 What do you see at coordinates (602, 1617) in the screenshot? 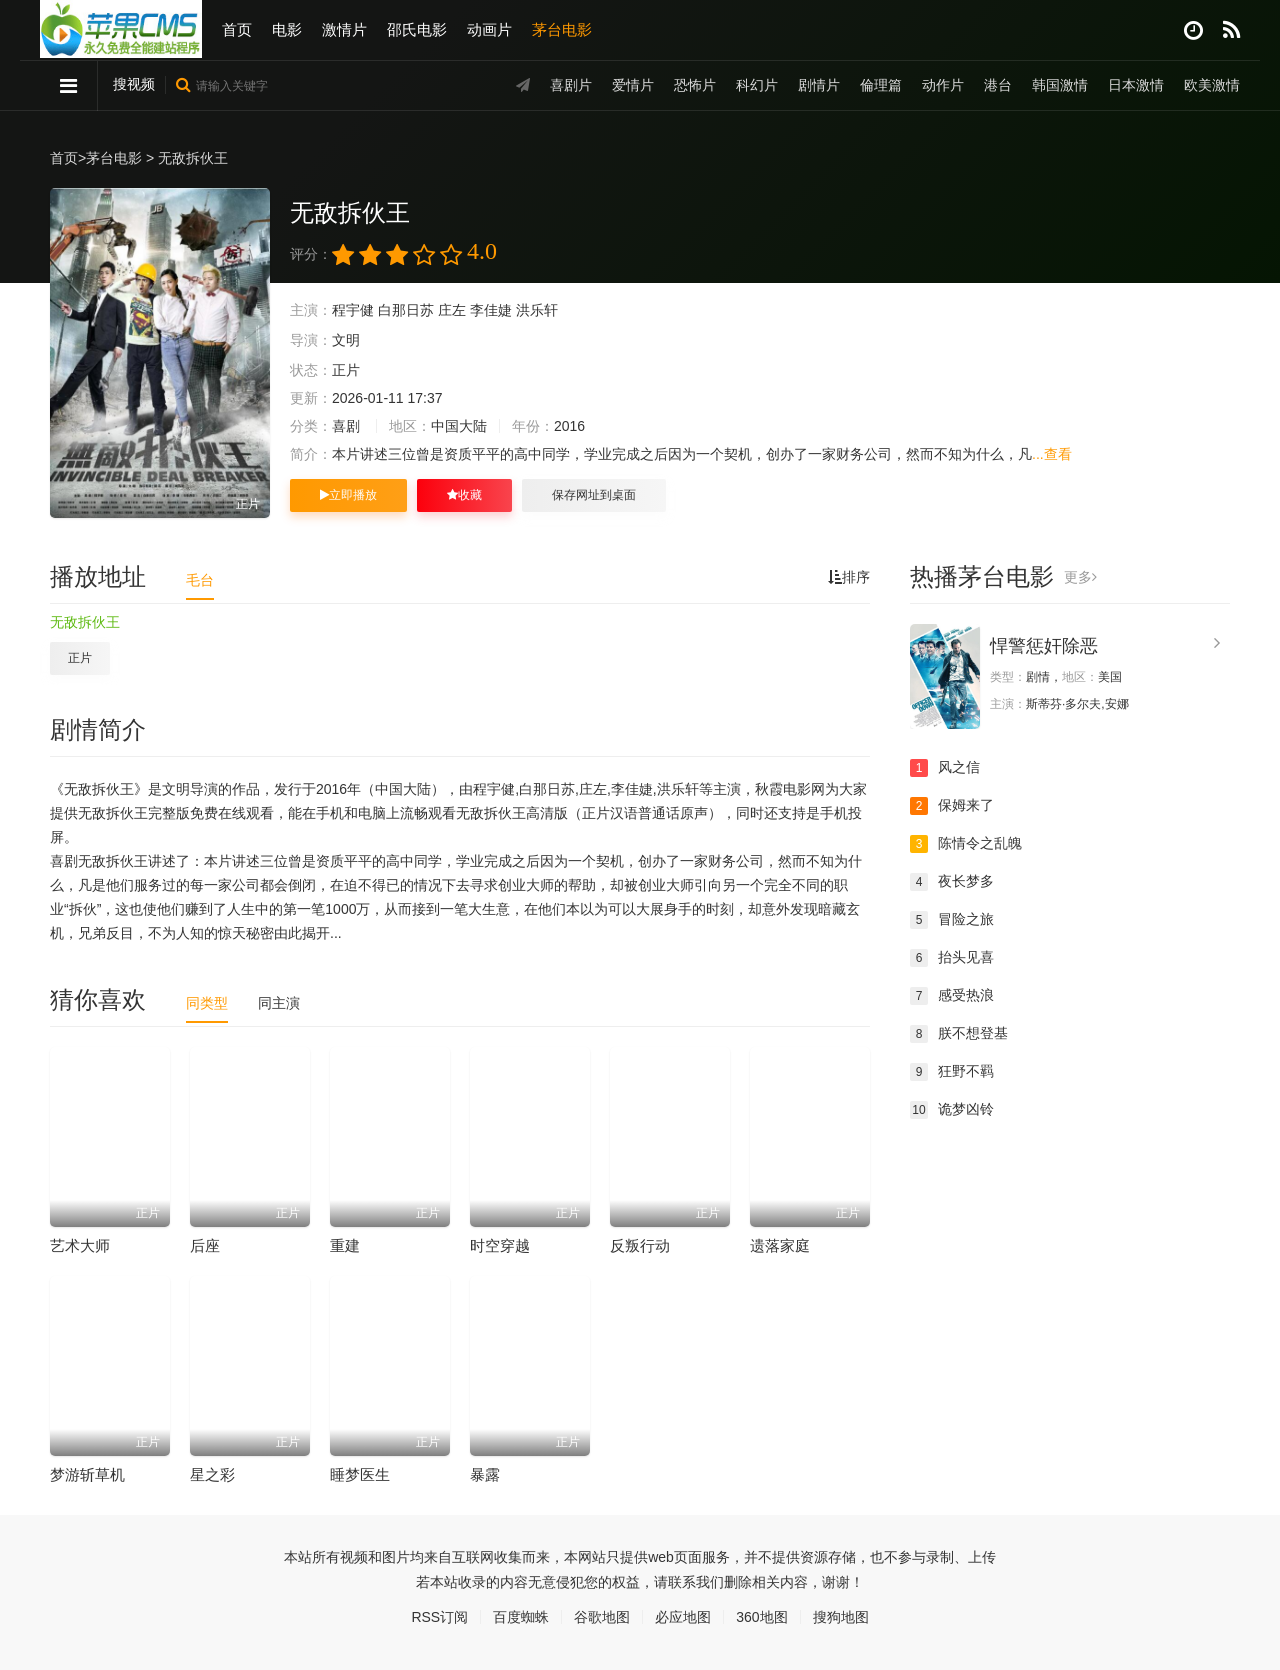
I see `谷歌地图` at bounding box center [602, 1617].